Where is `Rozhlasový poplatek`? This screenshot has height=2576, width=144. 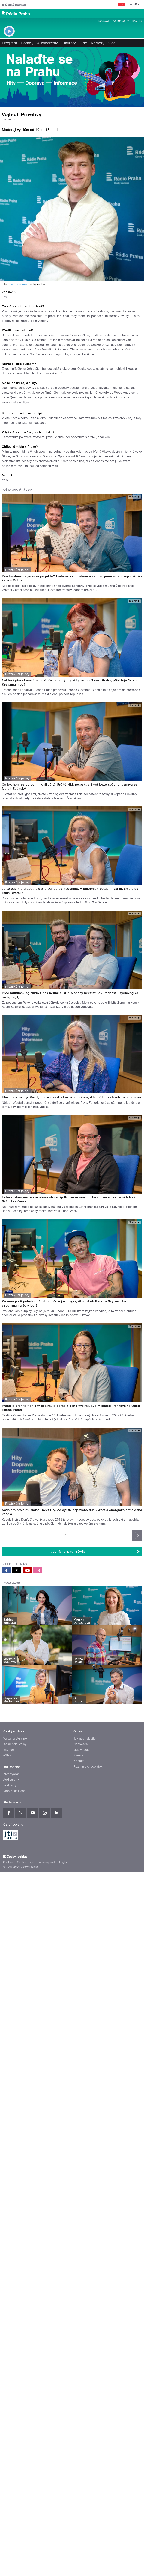
Rozhlasový poplatek is located at coordinates (88, 1766).